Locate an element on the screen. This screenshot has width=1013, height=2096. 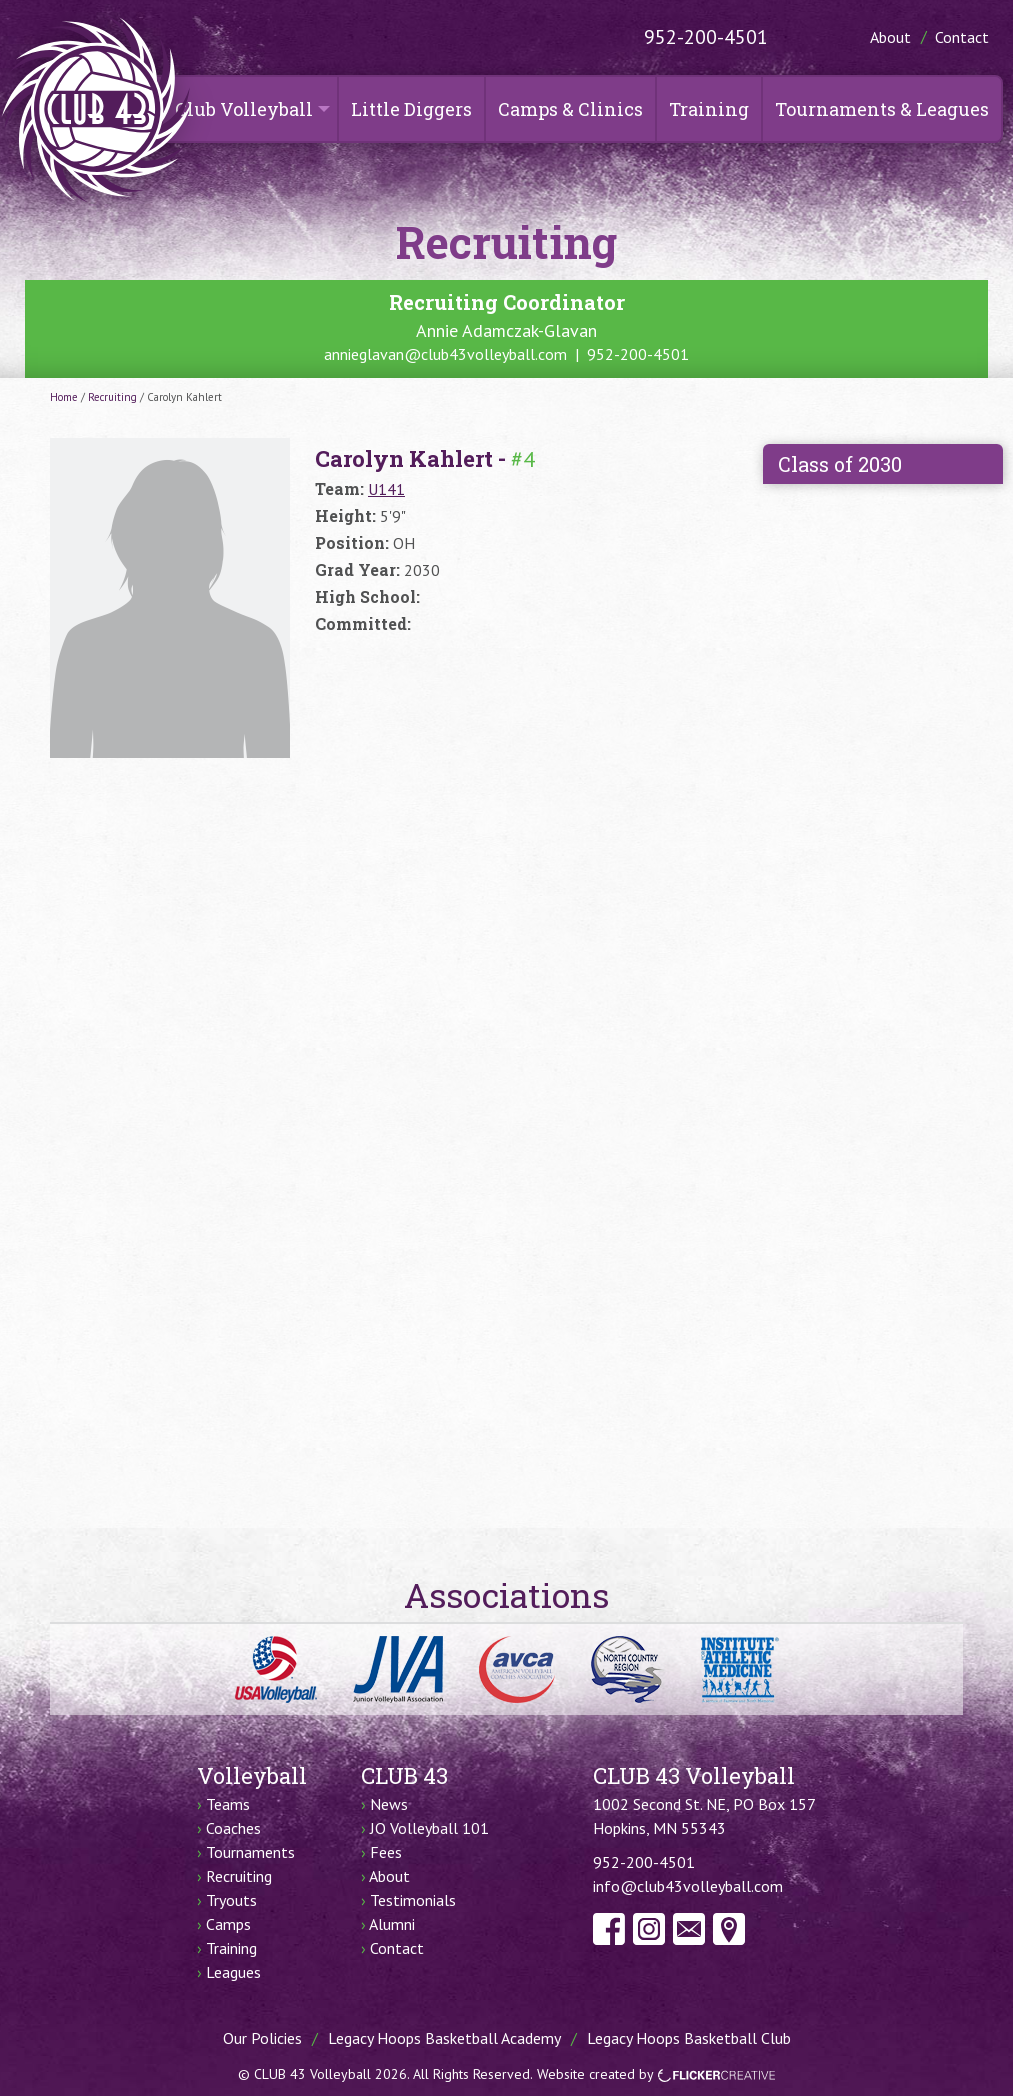
Testimonials is located at coordinates (413, 1900).